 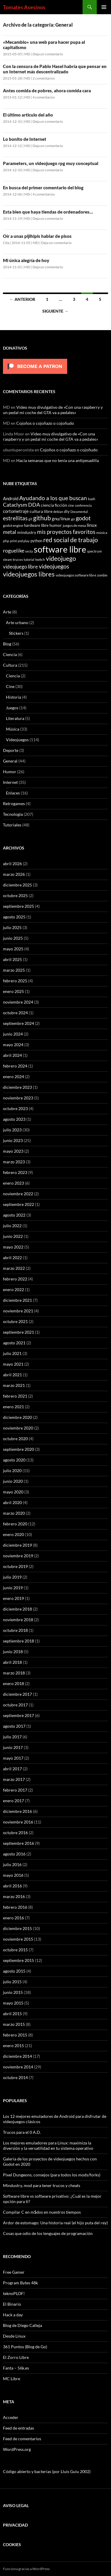 I want to click on Mi única alegría de hoy, so click(x=26, y=260).